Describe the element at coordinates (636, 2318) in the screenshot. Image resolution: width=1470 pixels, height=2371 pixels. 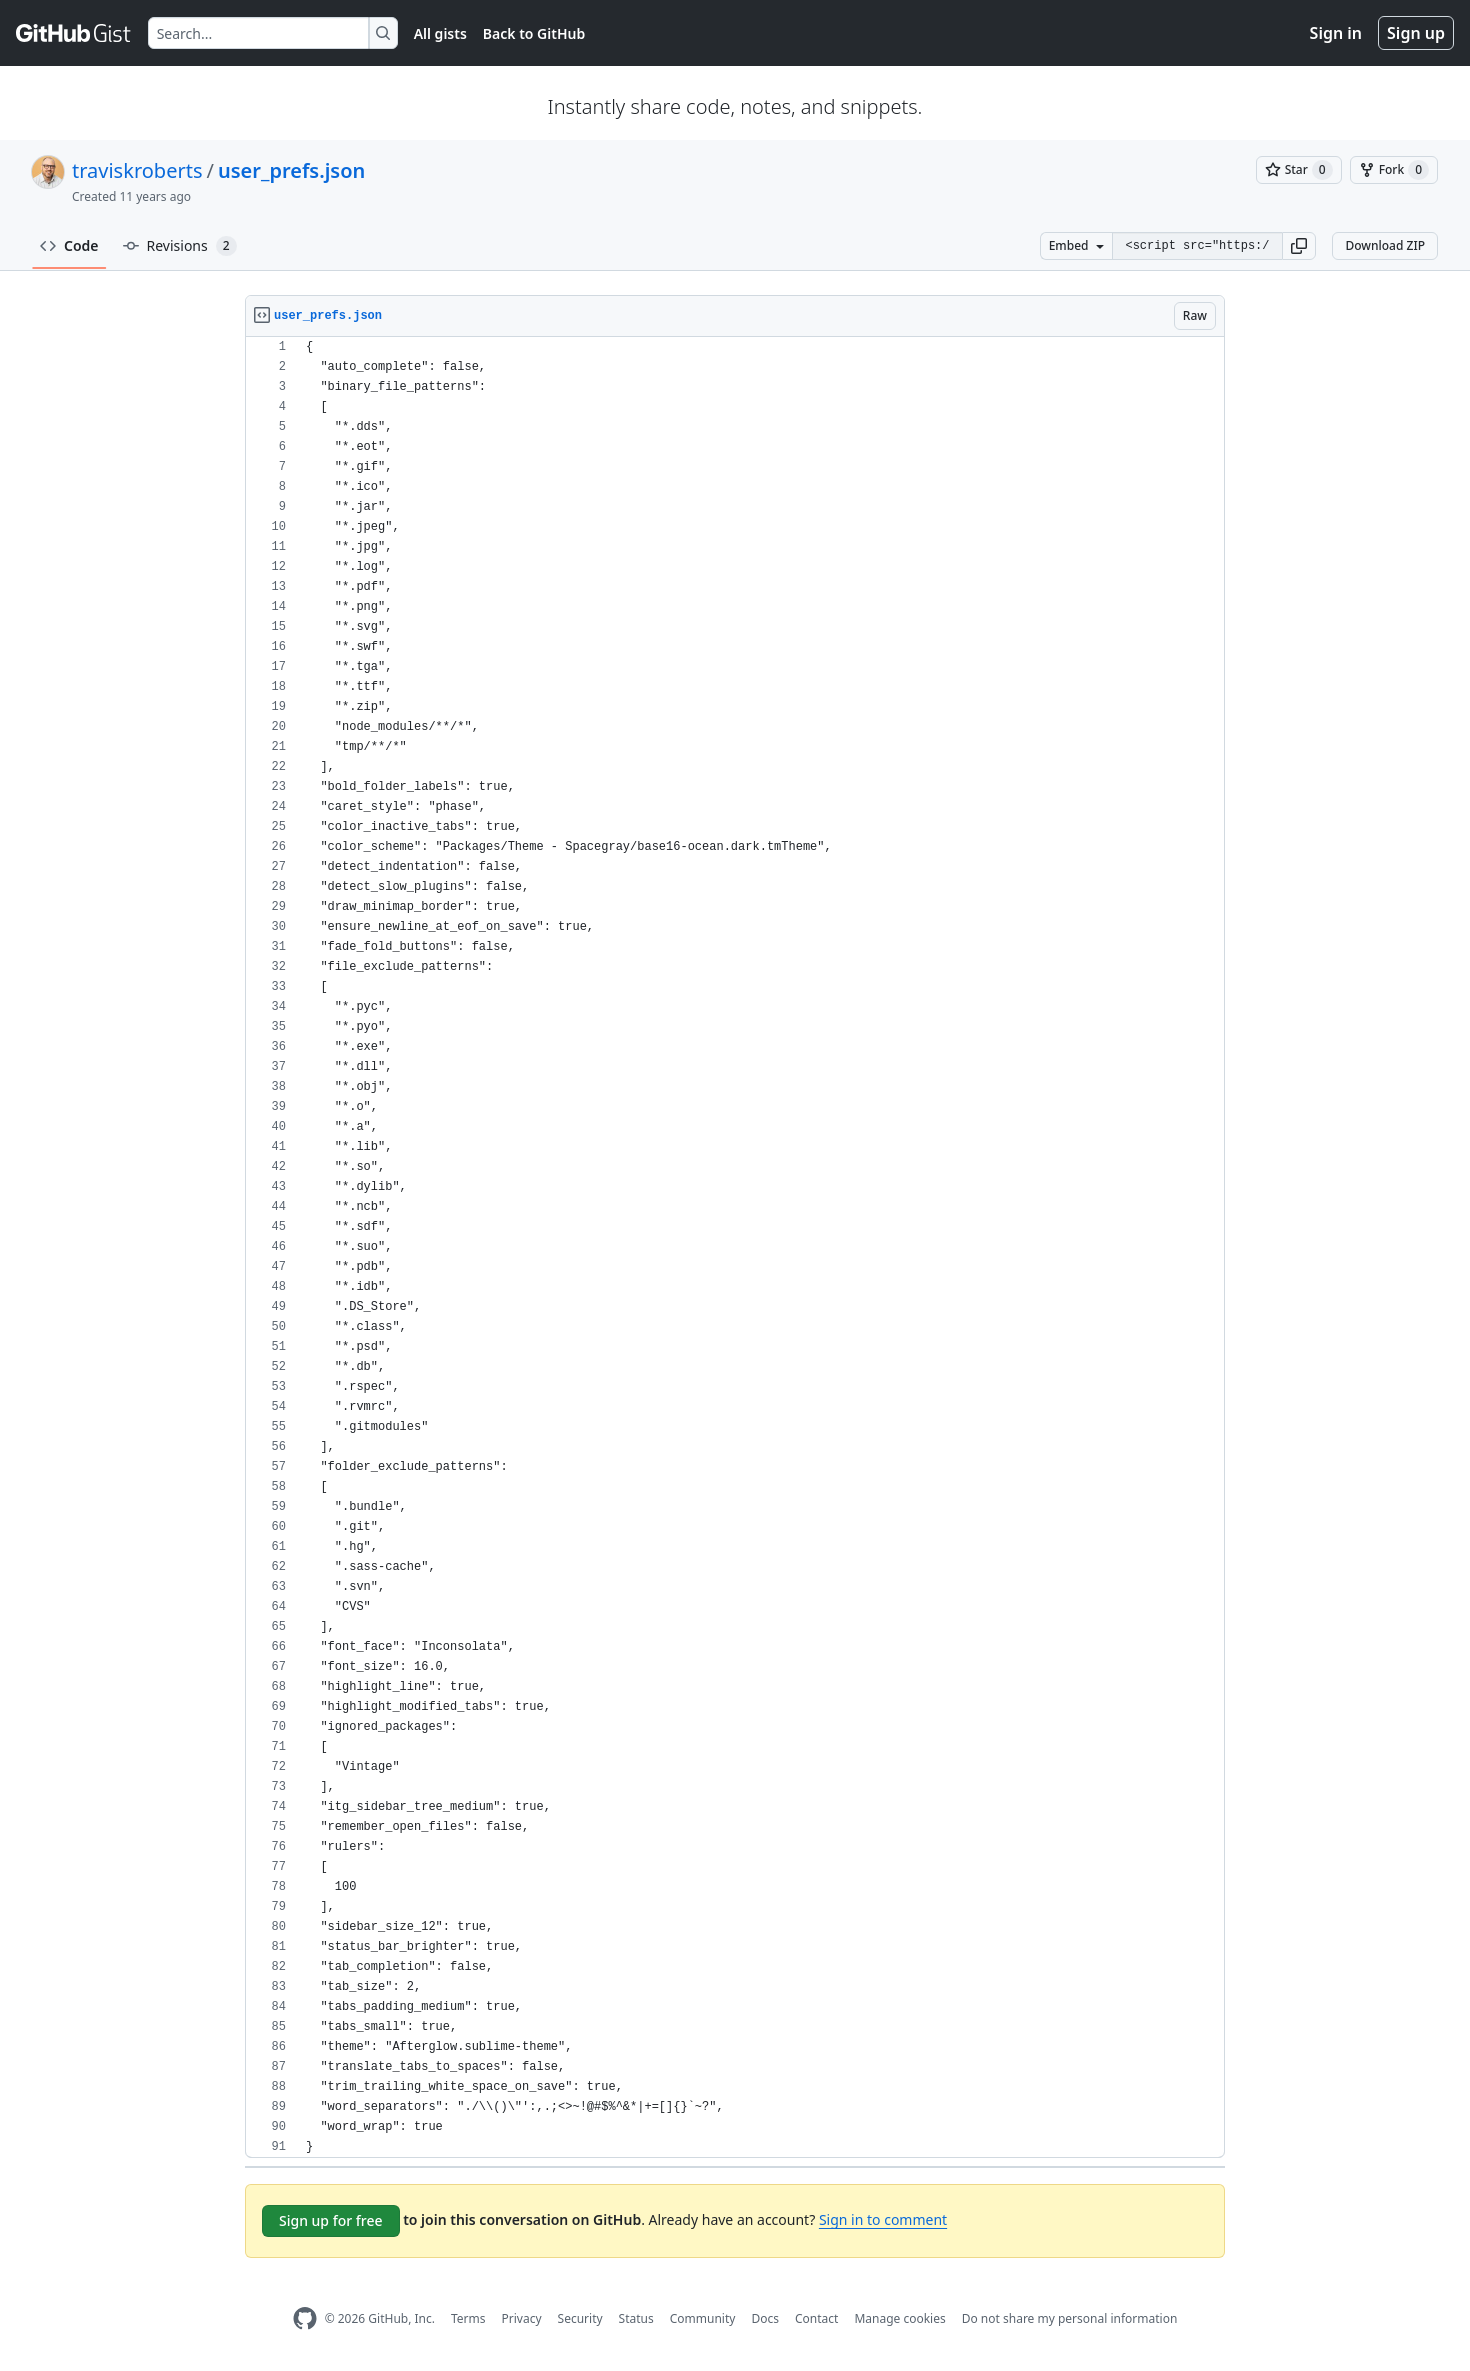
I see `Status` at that location.